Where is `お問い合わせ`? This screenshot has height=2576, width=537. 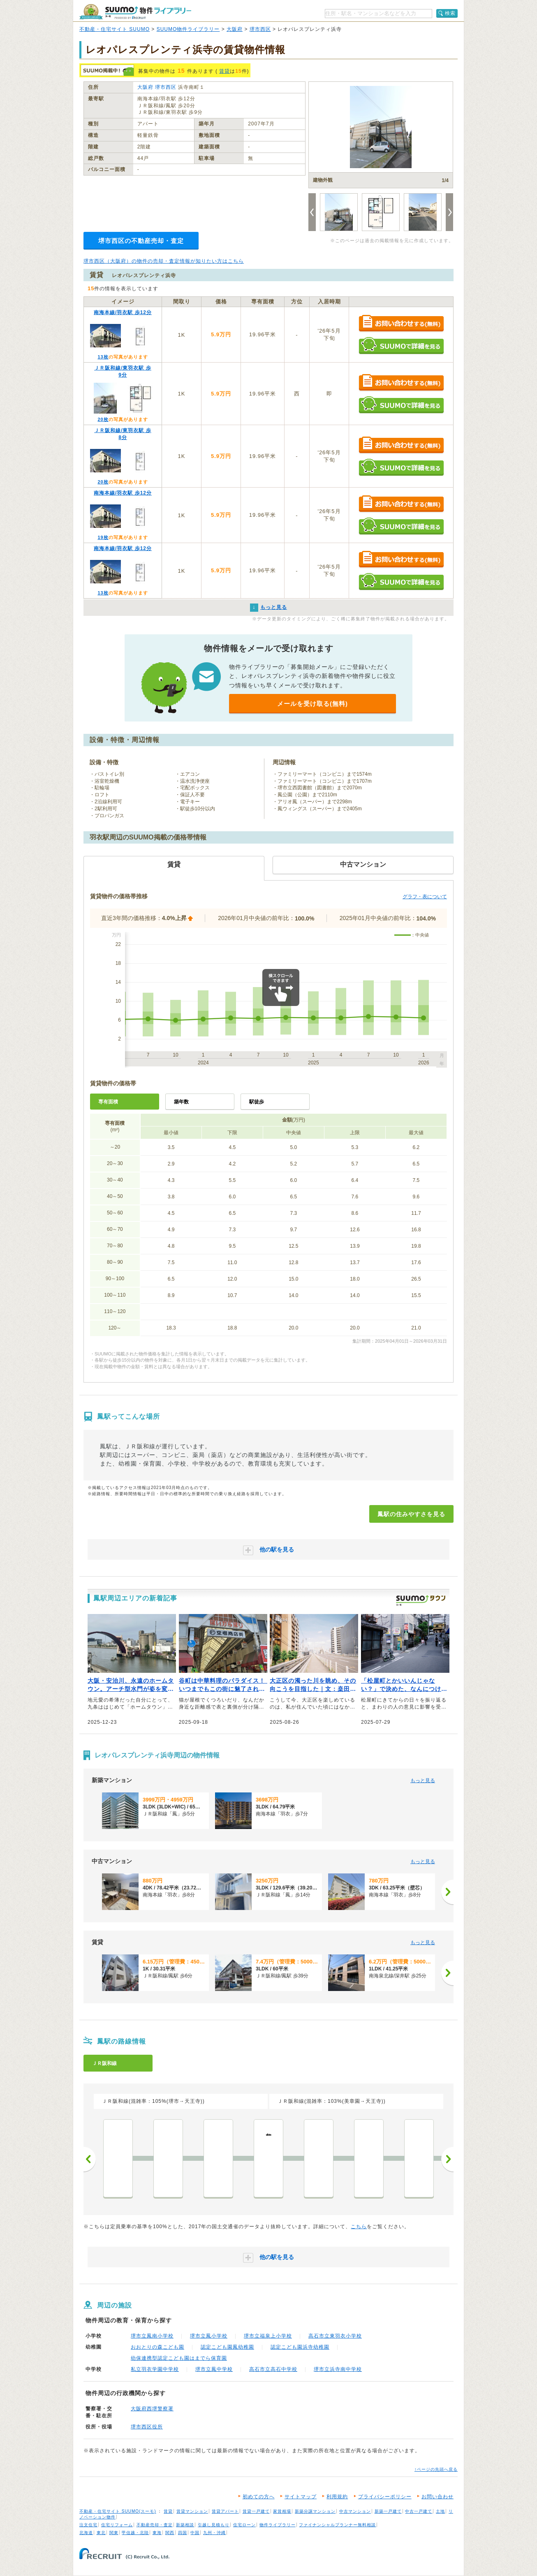 お問い合わせ is located at coordinates (437, 2497).